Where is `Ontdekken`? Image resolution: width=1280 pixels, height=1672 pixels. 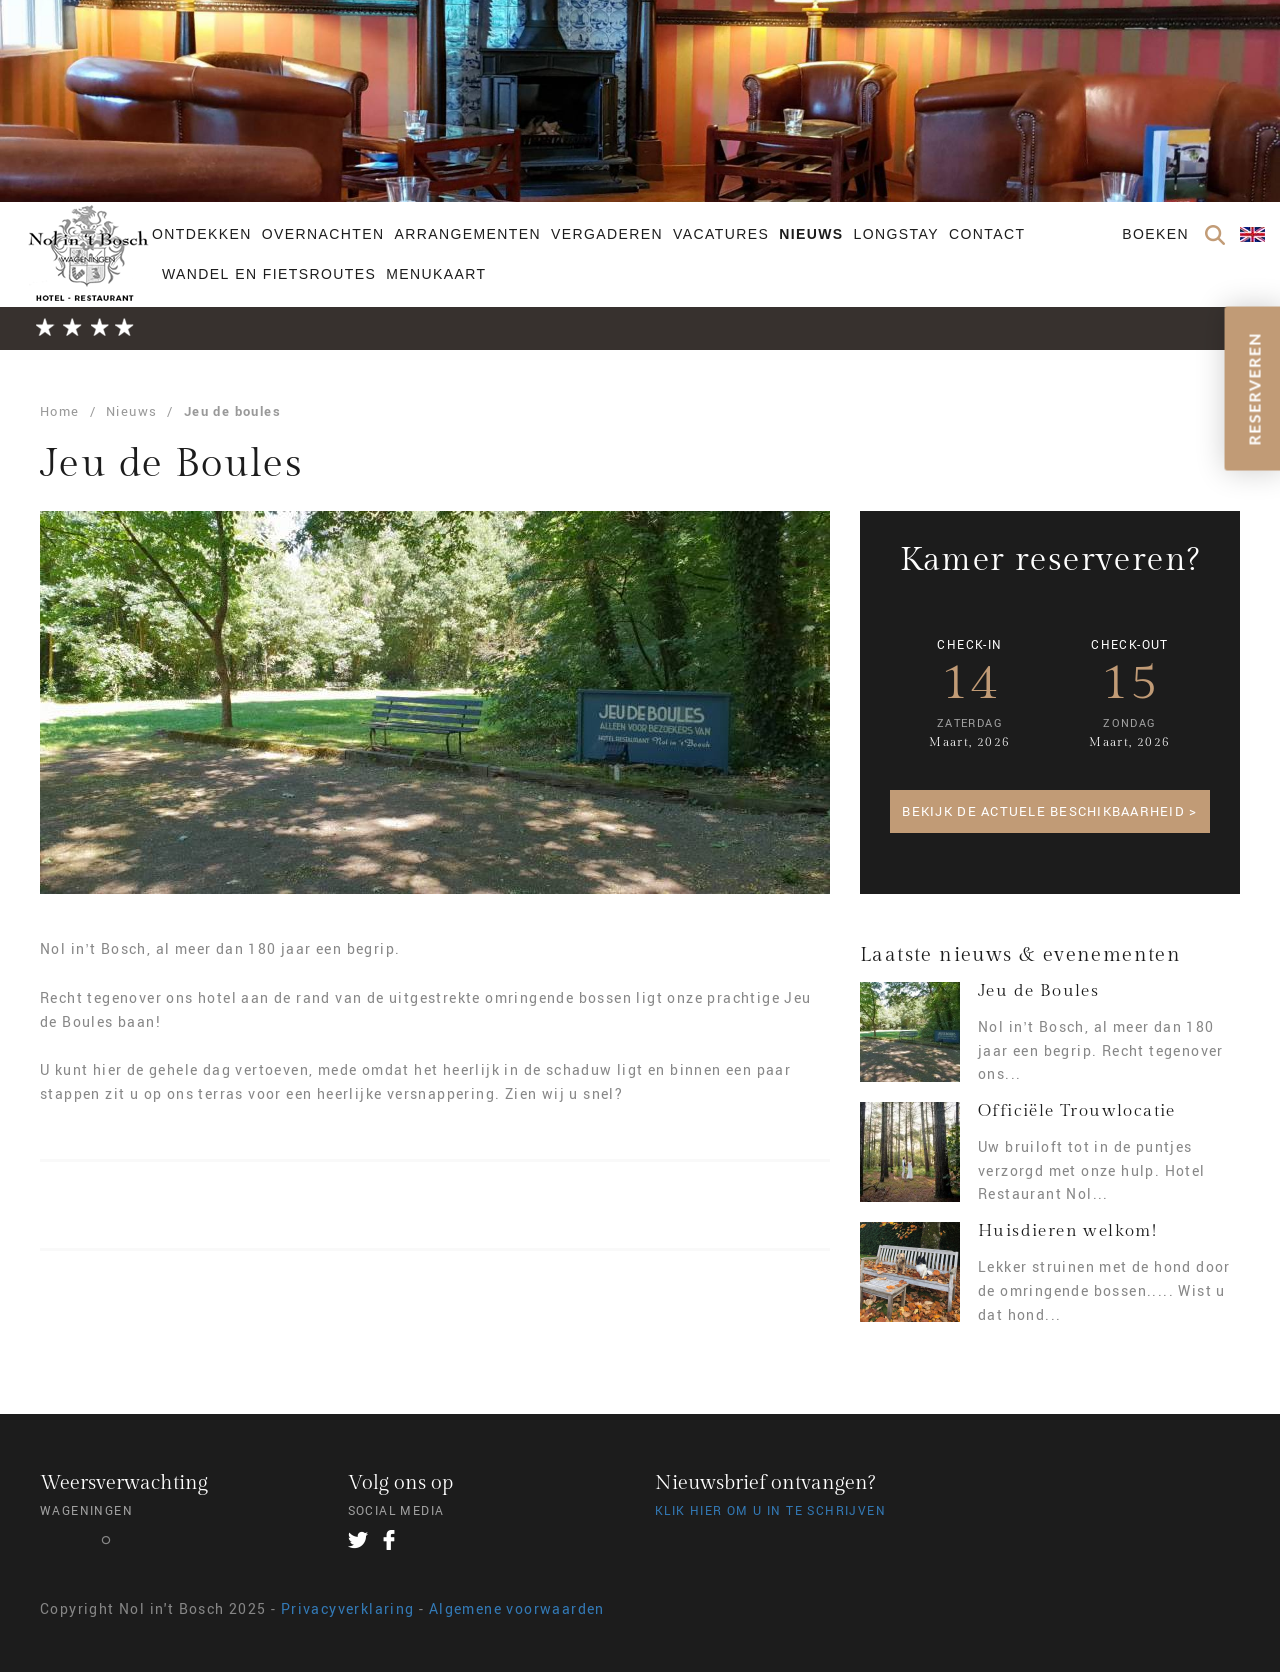
Ontdekken is located at coordinates (202, 234).